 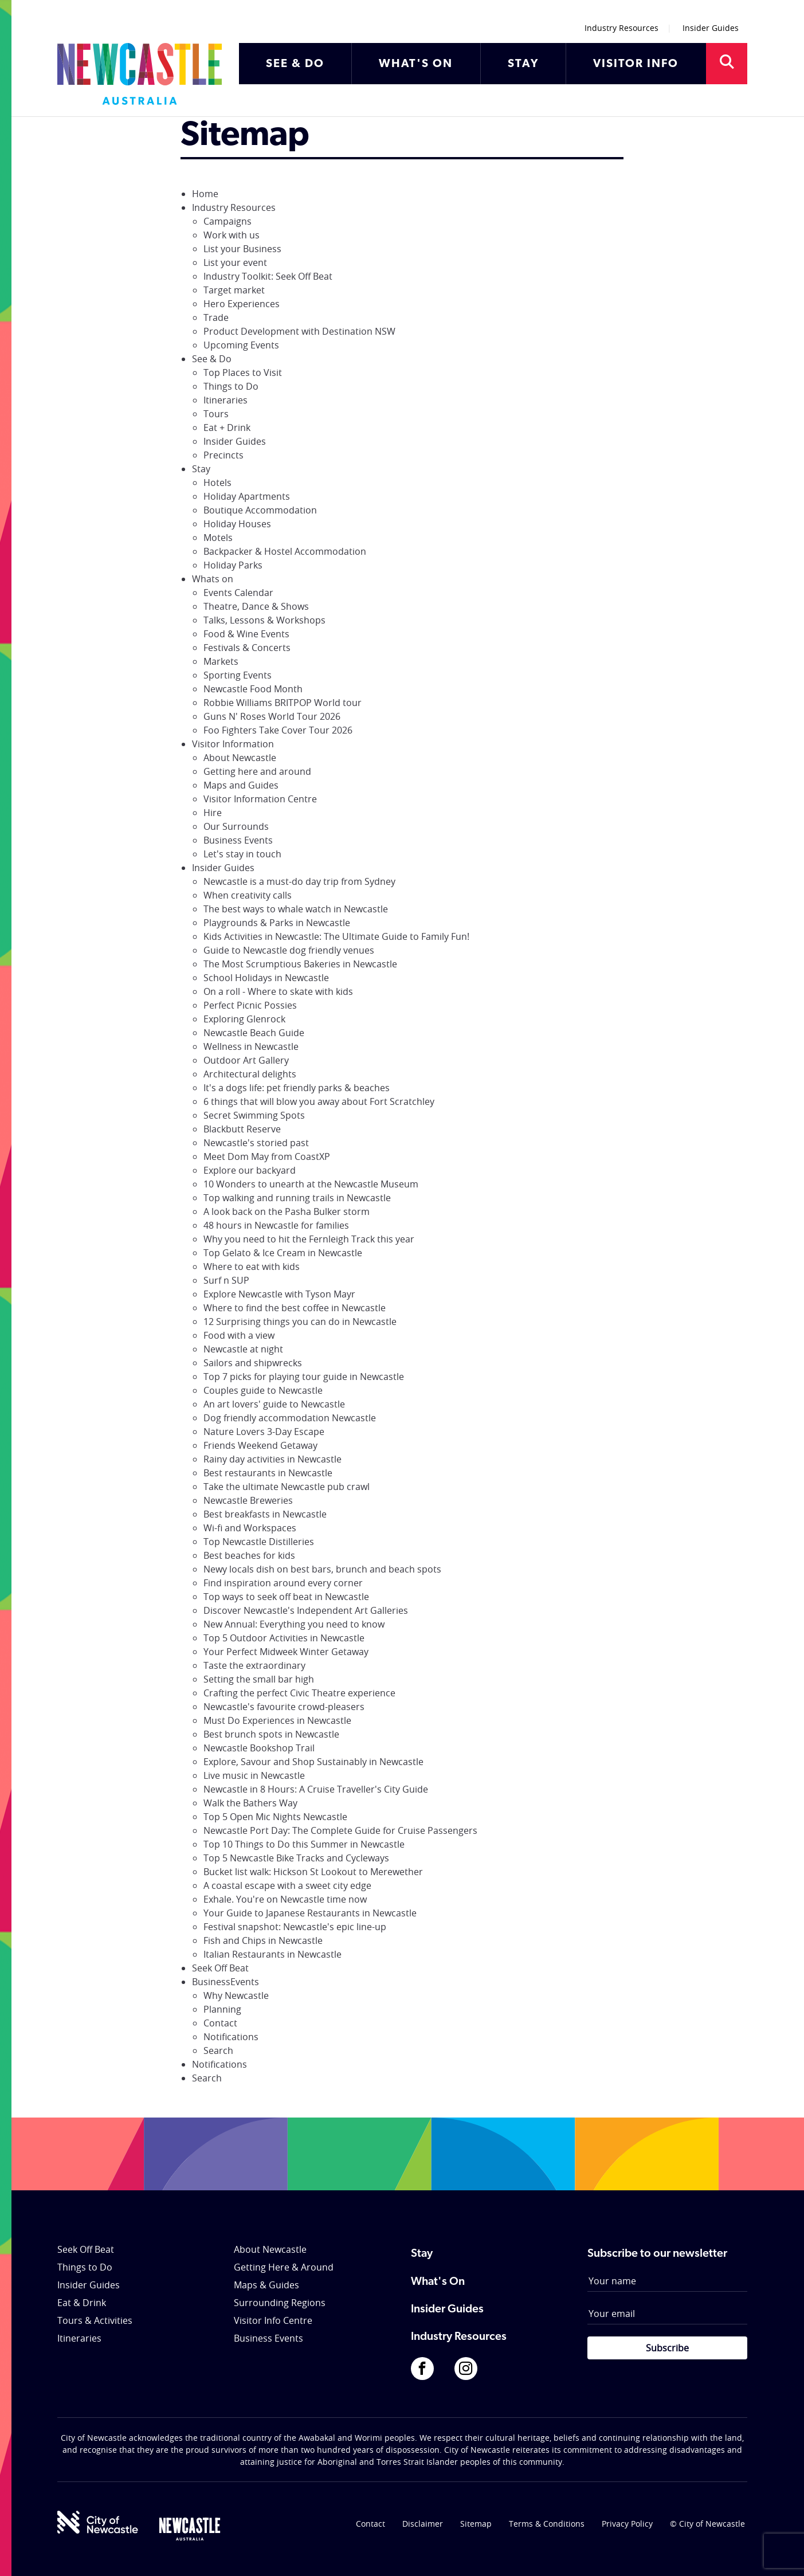 I want to click on Seek Off Beat, so click(x=220, y=1968).